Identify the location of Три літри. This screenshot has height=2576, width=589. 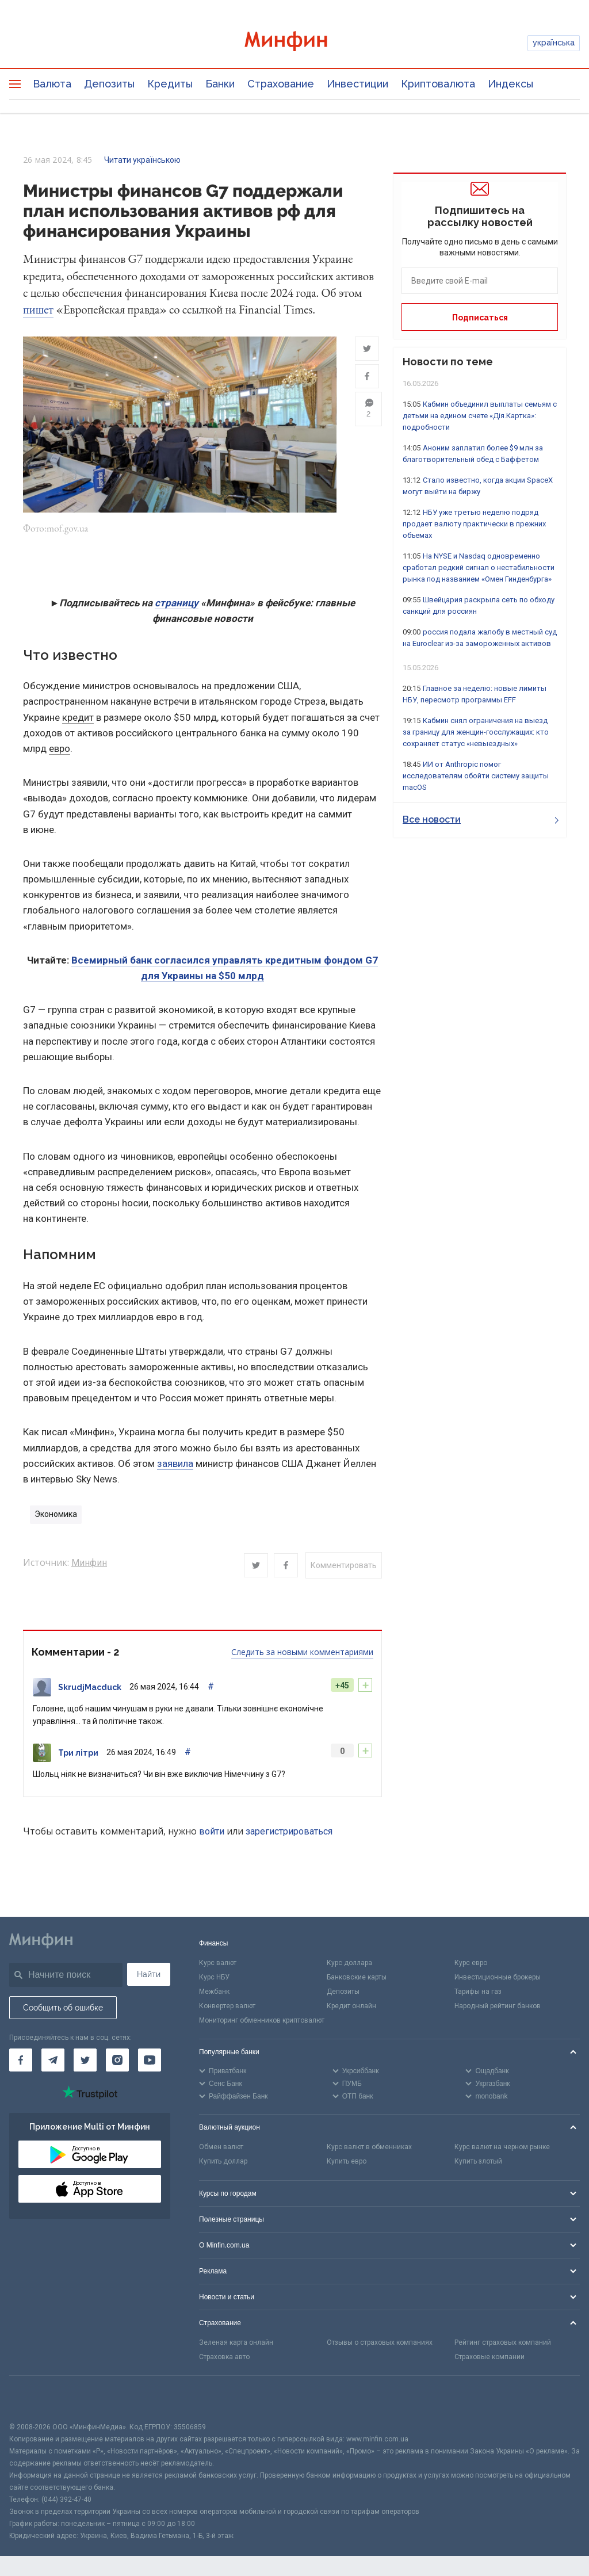
(78, 1754).